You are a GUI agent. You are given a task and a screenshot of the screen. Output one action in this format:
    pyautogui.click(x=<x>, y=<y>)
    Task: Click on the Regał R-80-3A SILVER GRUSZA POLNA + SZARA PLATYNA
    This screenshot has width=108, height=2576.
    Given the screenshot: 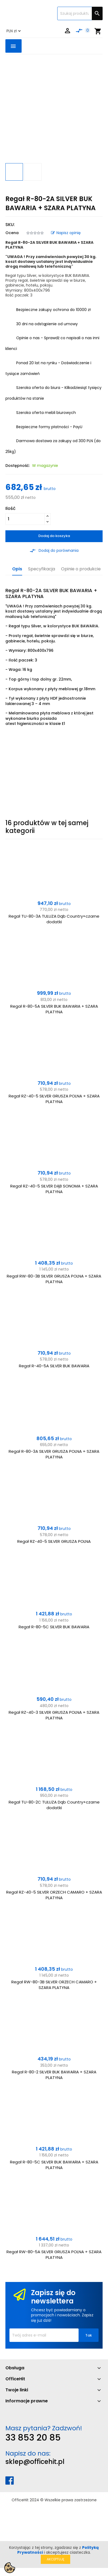 What is the action you would take?
    pyautogui.click(x=54, y=1454)
    